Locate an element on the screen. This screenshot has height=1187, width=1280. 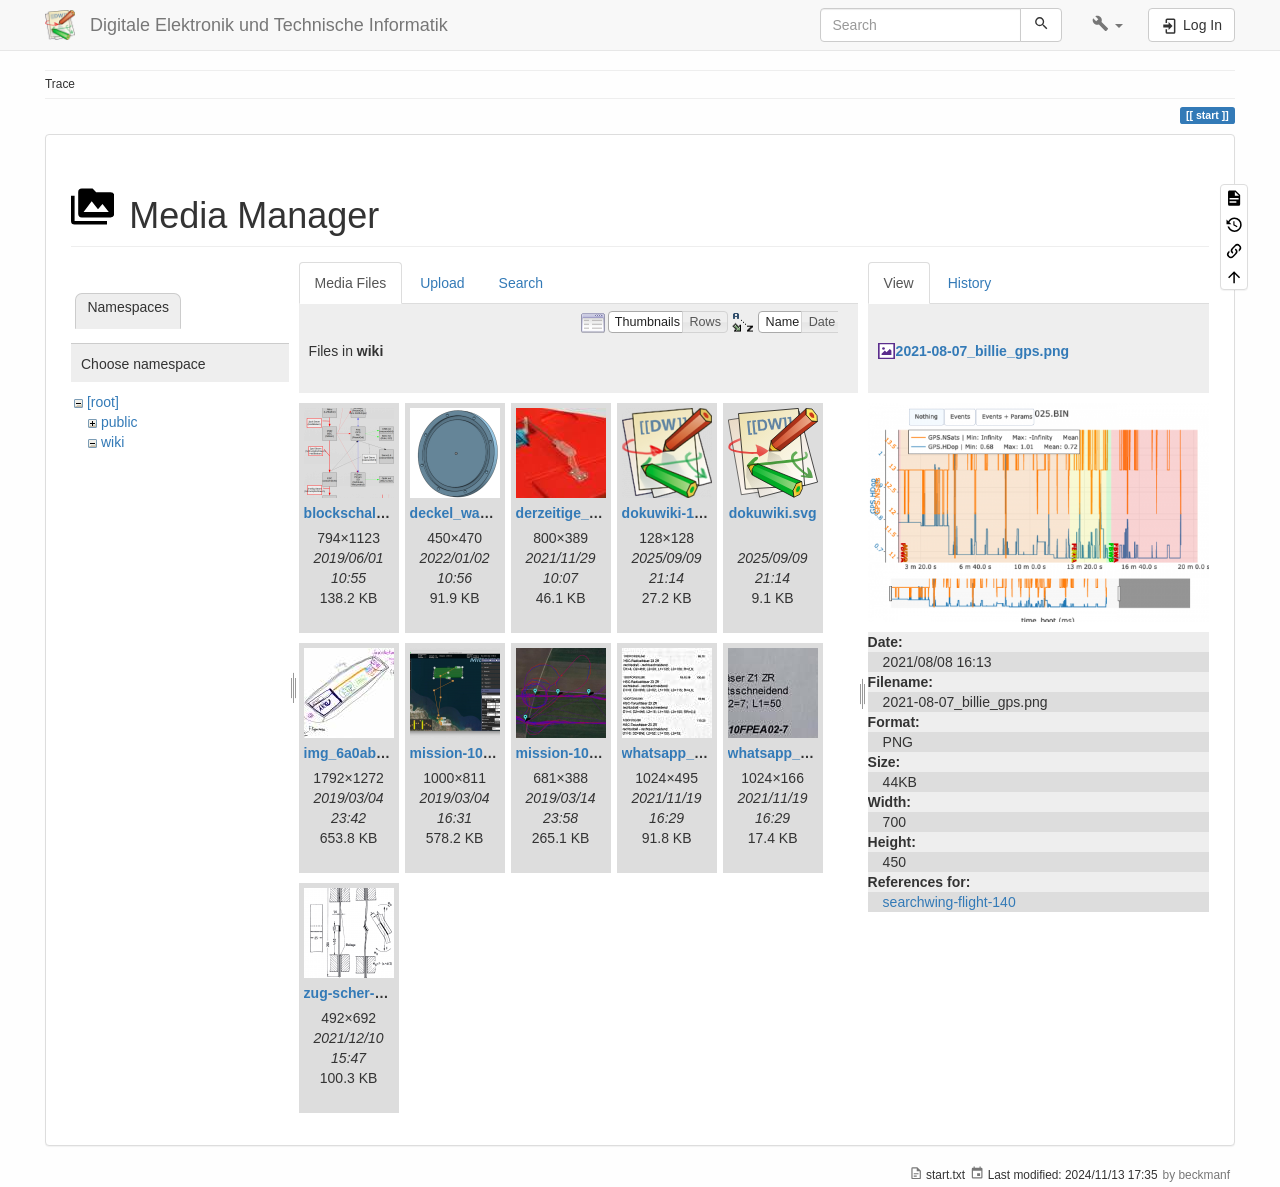
Search is located at coordinates (521, 283).